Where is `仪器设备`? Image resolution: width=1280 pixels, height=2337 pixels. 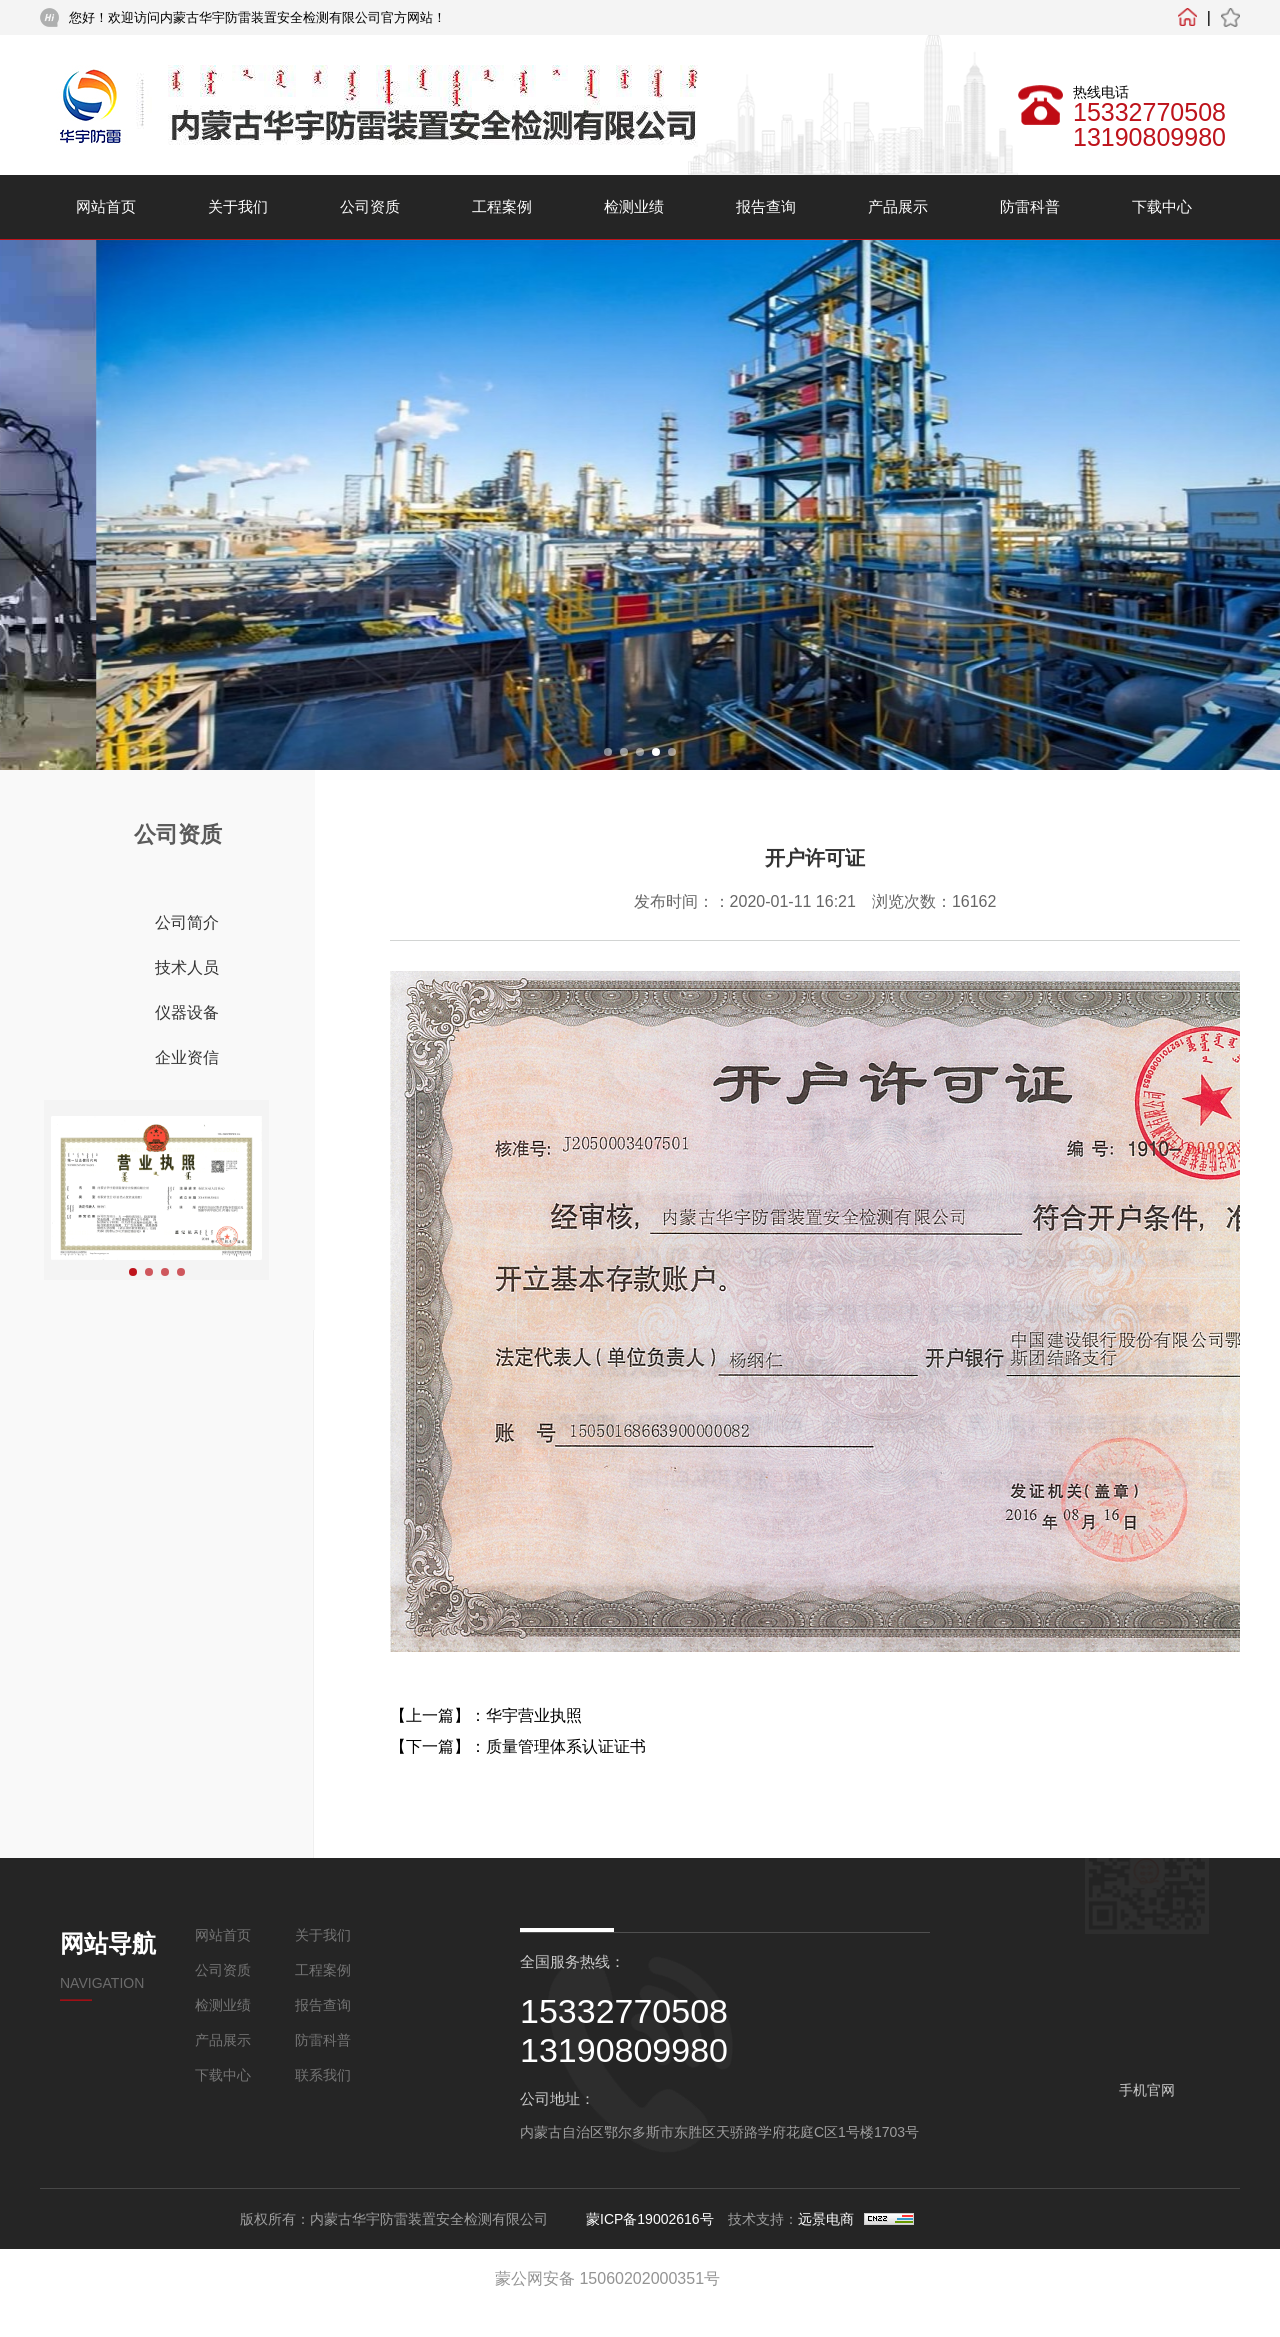
仪器设备 is located at coordinates (187, 1012).